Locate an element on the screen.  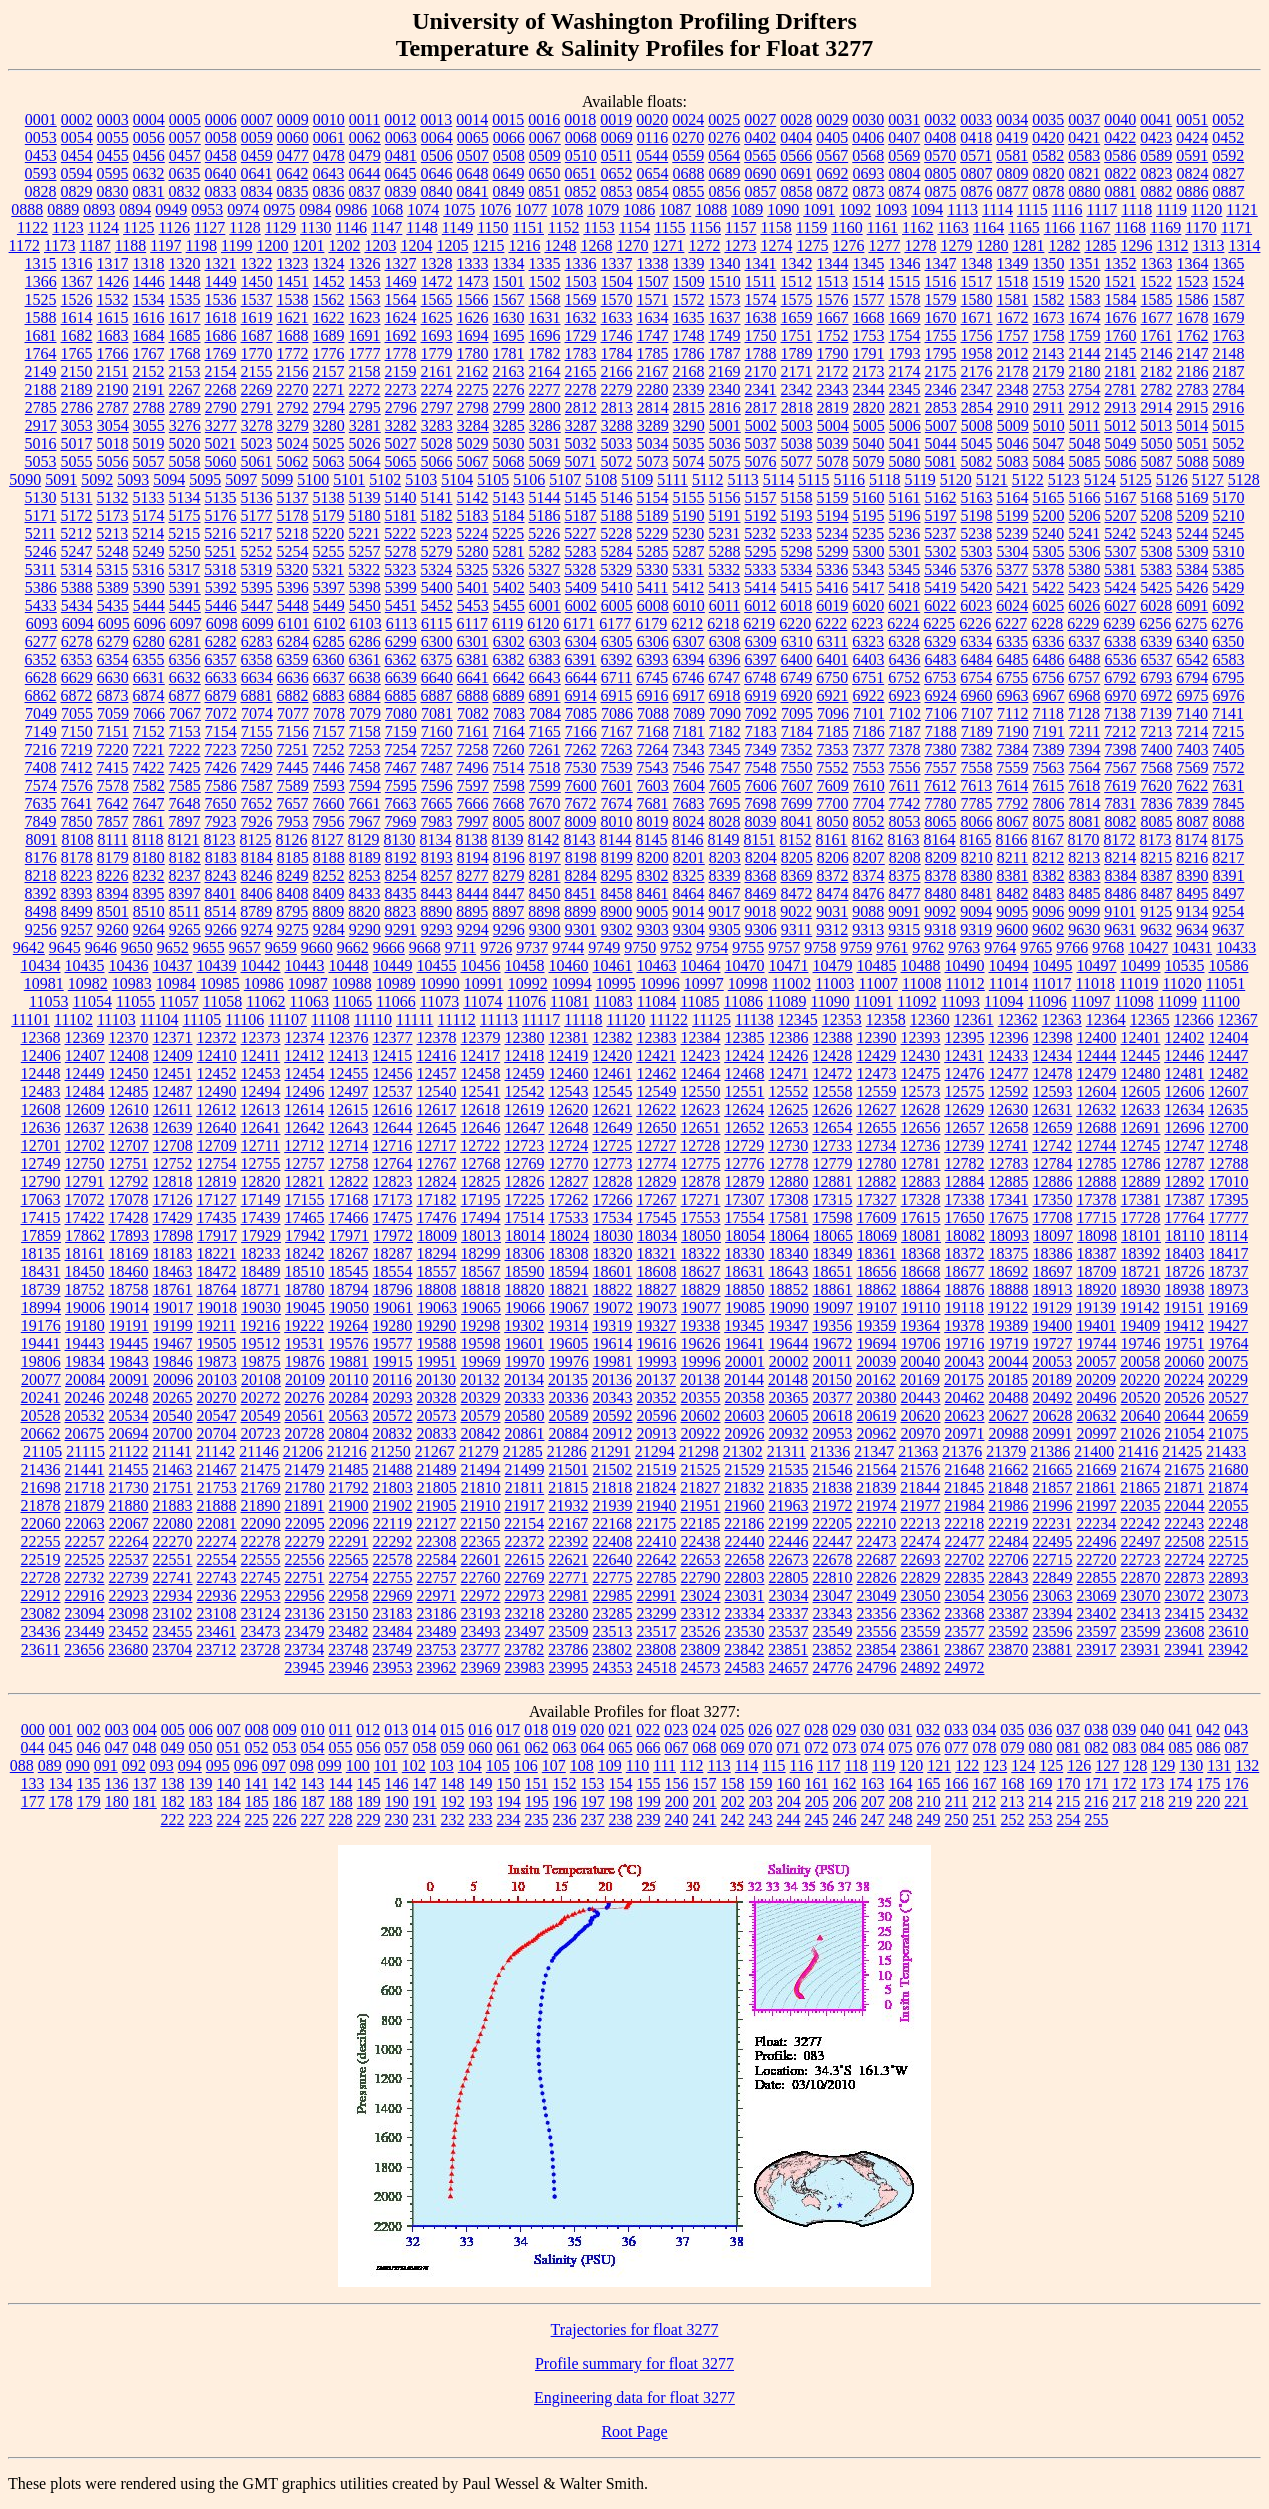
10448 is located at coordinates (349, 965).